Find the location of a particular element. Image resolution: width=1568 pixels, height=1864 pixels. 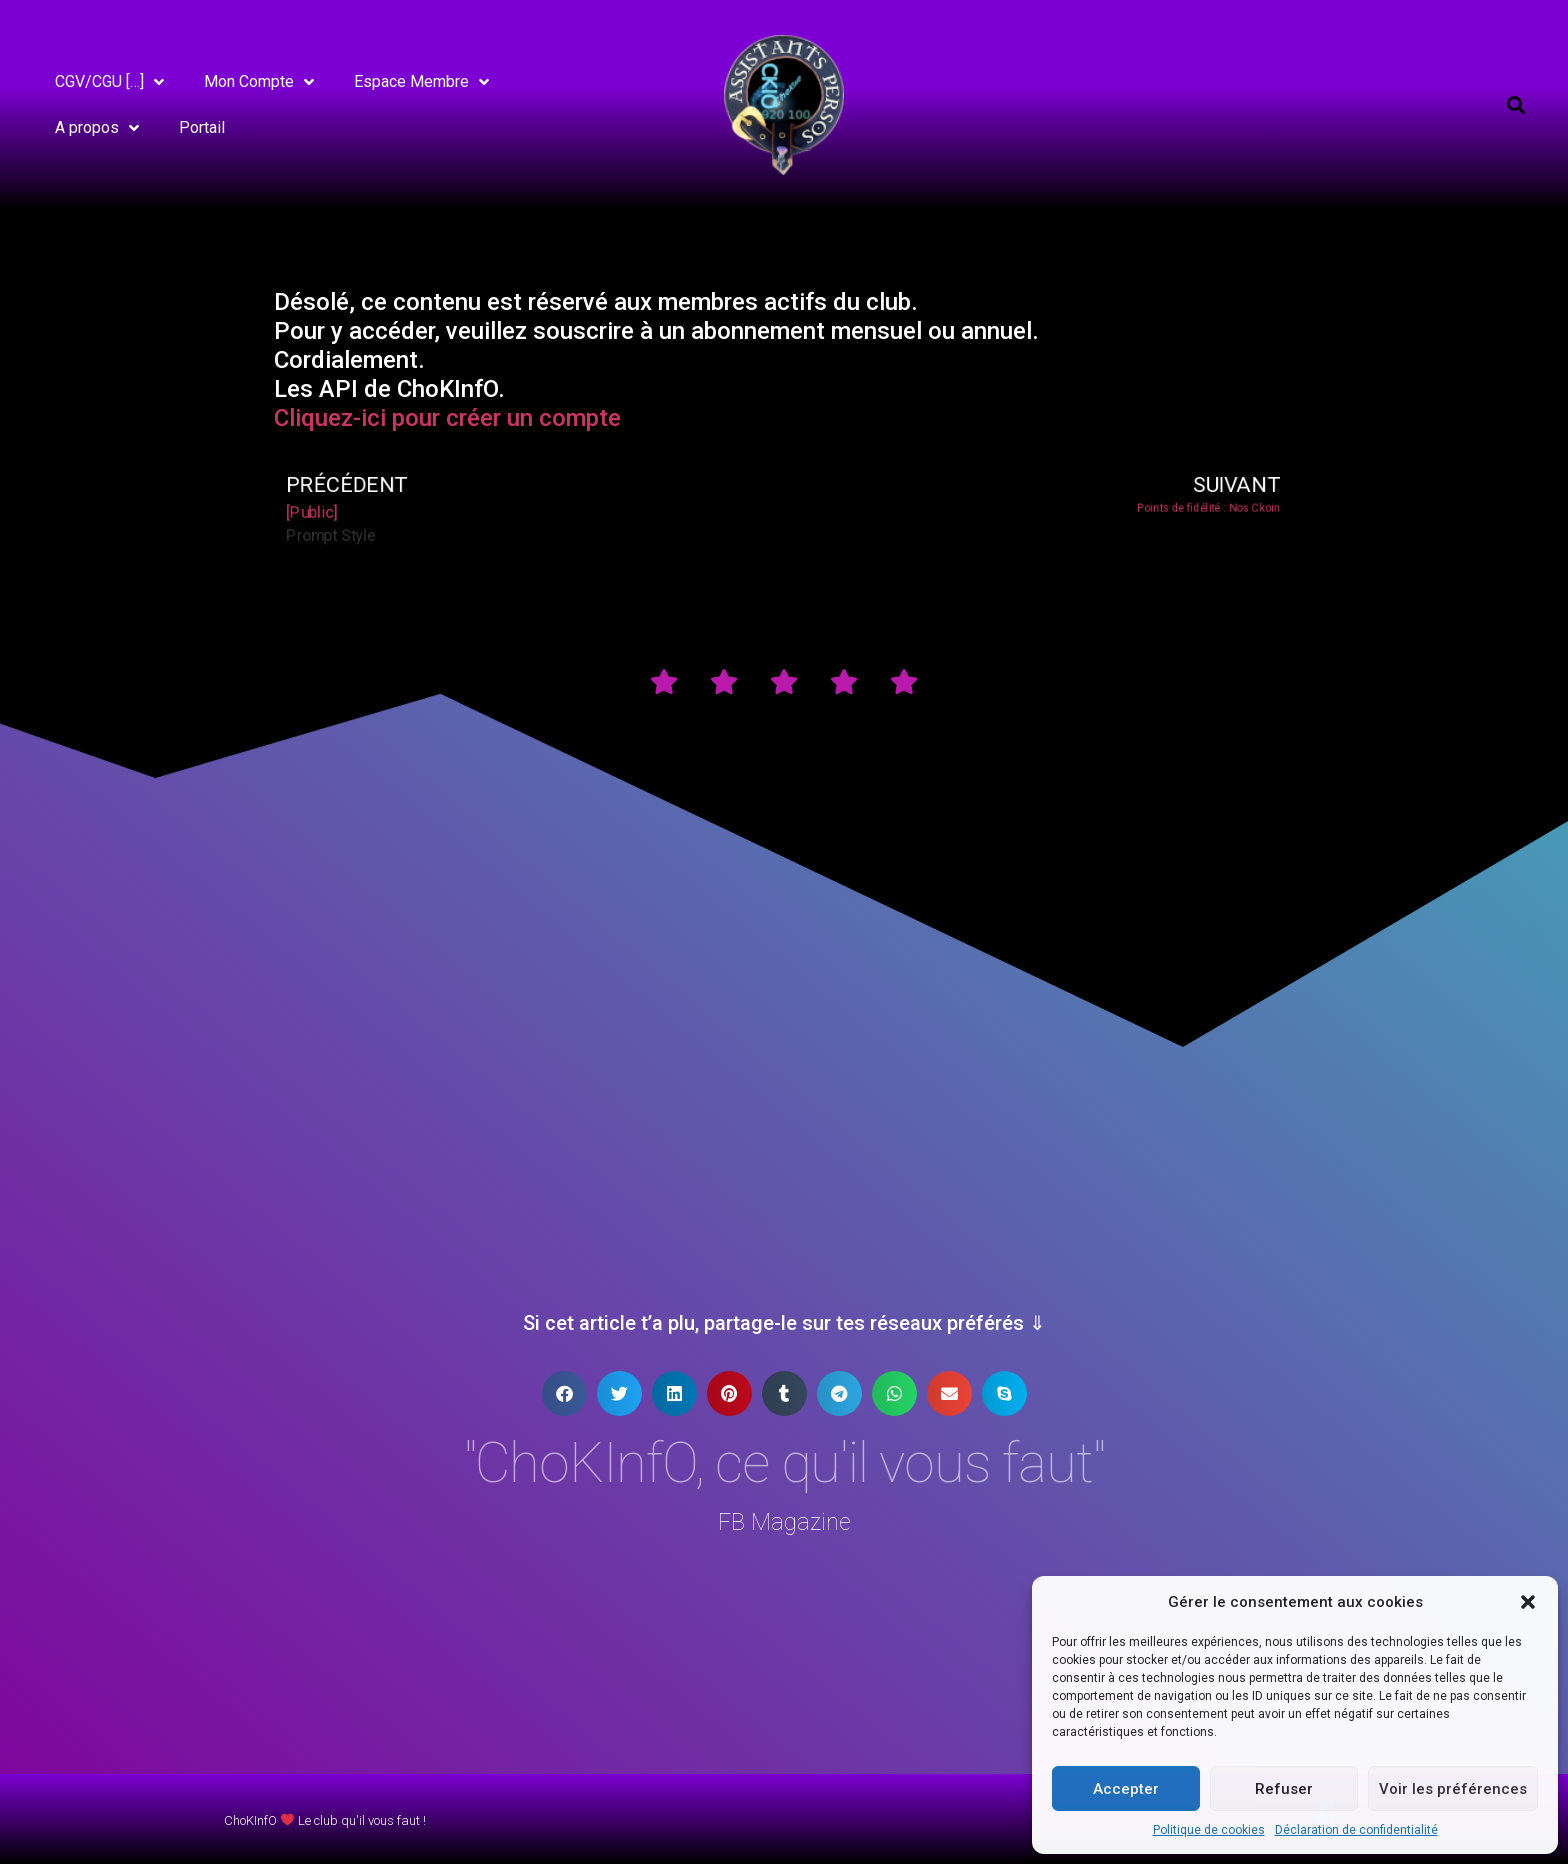

Portail is located at coordinates (202, 127).